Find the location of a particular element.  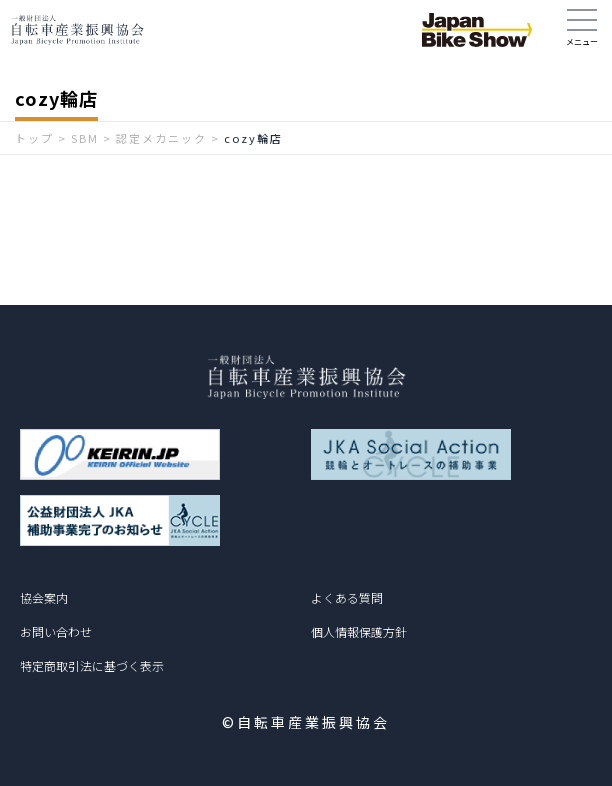

特定商取引法に基づく表示 is located at coordinates (92, 665).